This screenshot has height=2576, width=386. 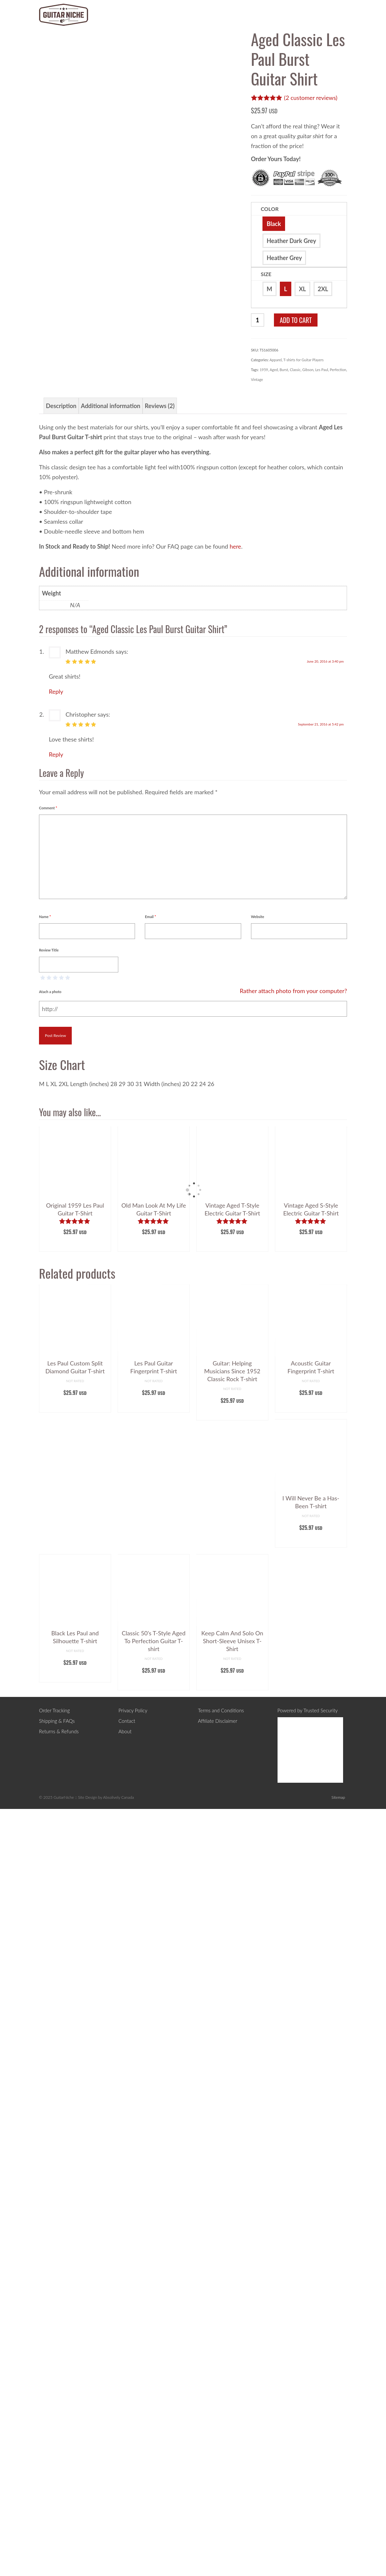 I want to click on Reply [Reply to Matthew Edmonds], so click(x=56, y=1468).